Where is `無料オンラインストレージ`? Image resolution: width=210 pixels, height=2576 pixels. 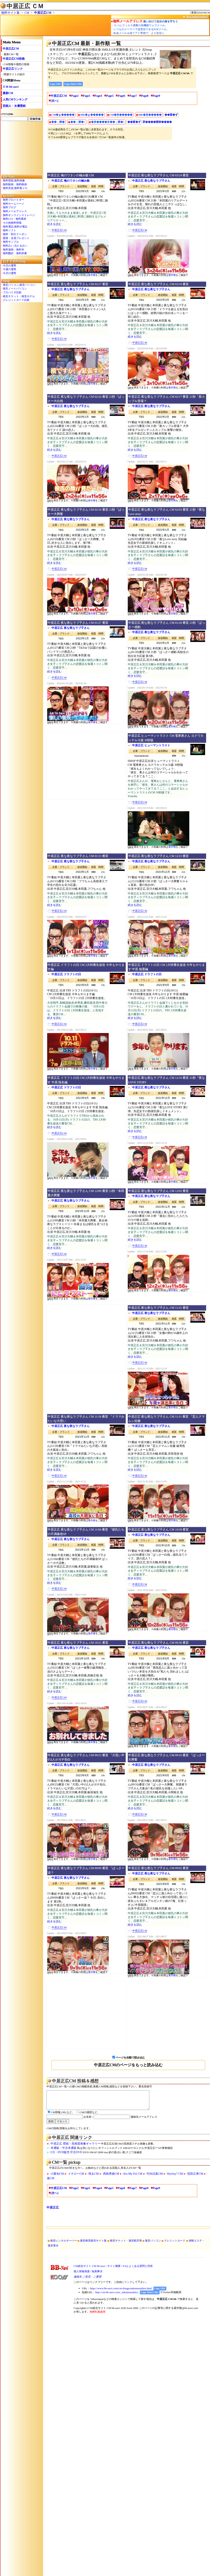
無料オンラインストレージ is located at coordinates (19, 215).